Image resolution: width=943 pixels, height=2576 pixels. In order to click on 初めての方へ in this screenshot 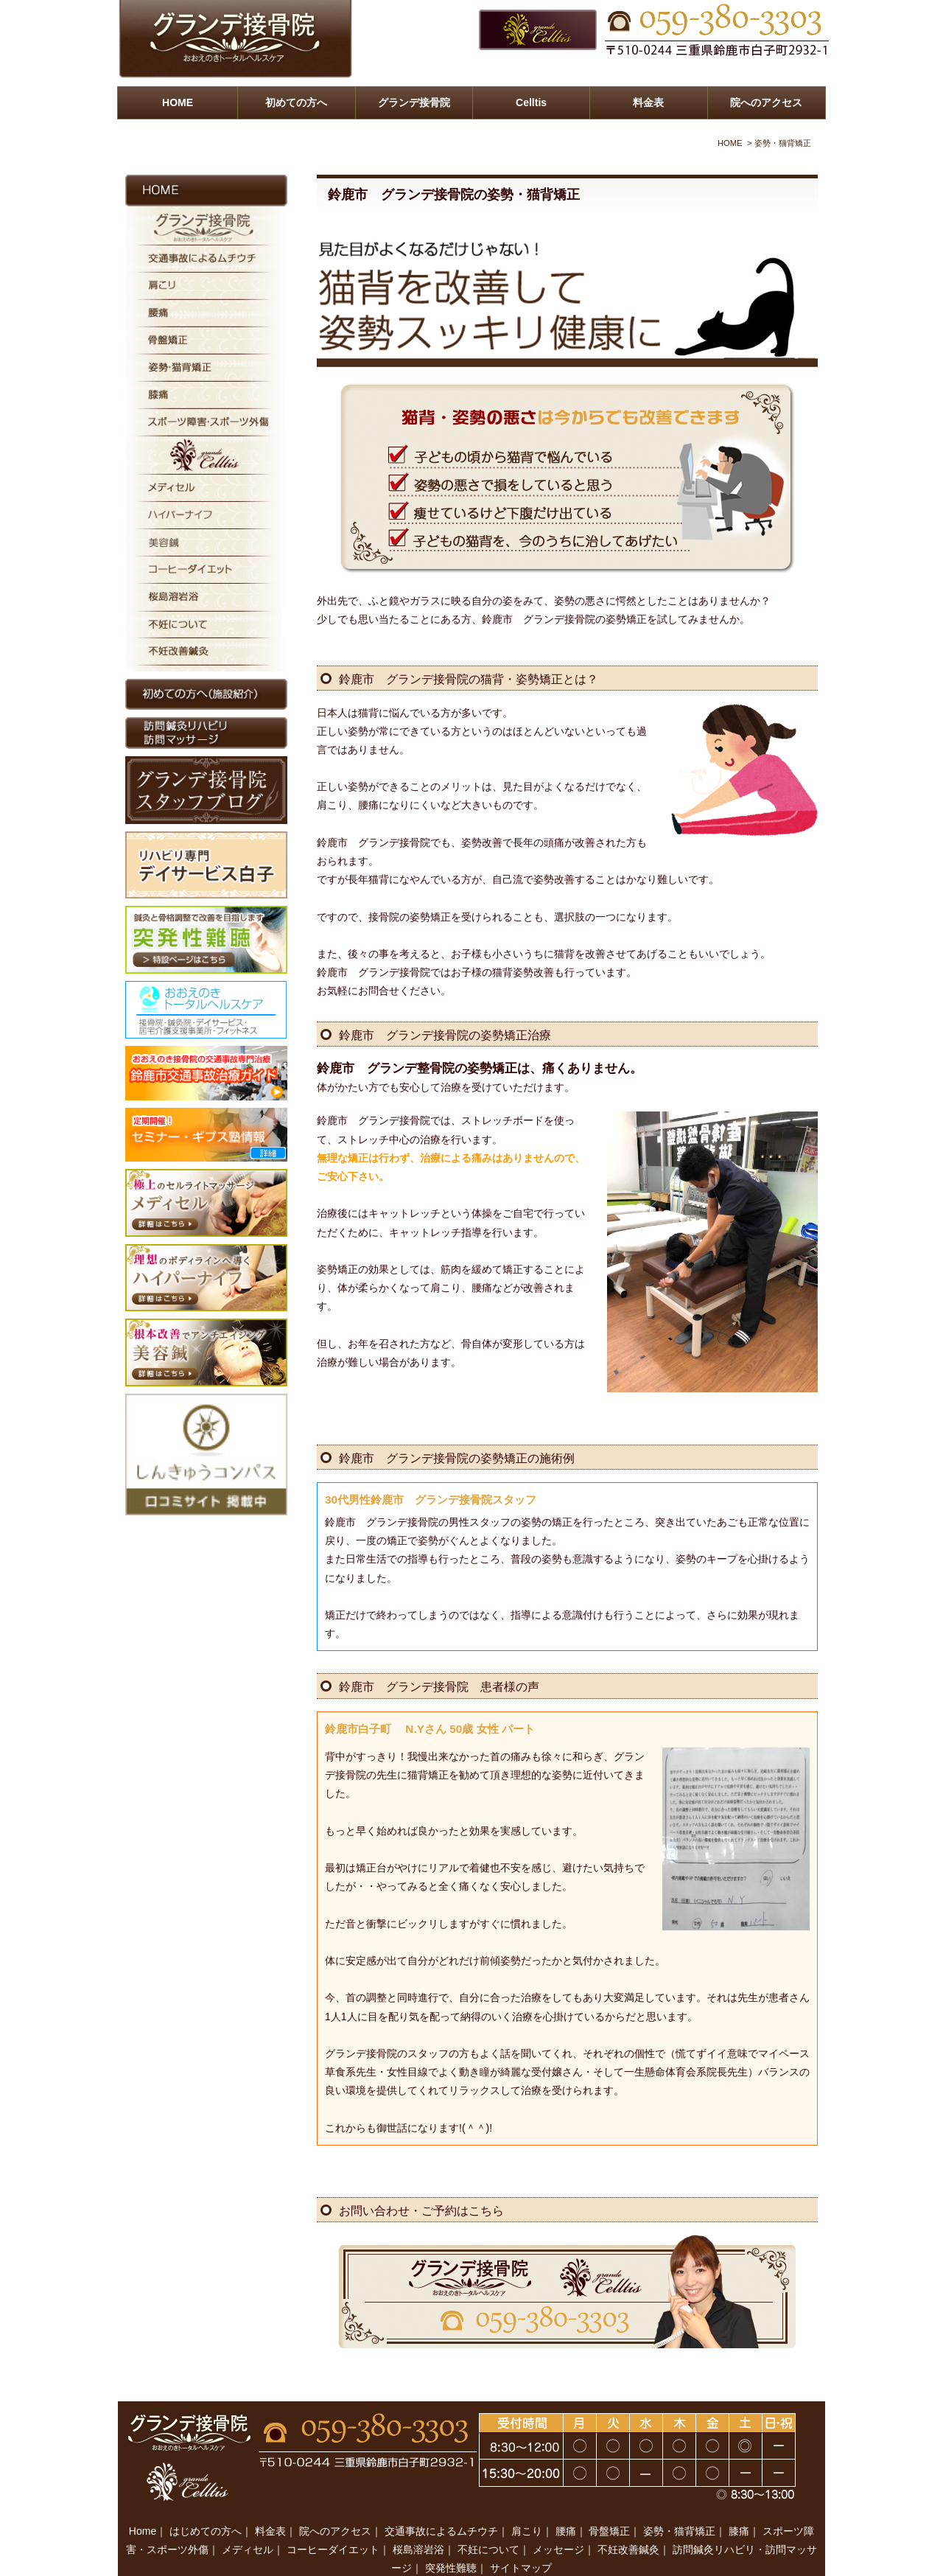, I will do `click(296, 102)`.